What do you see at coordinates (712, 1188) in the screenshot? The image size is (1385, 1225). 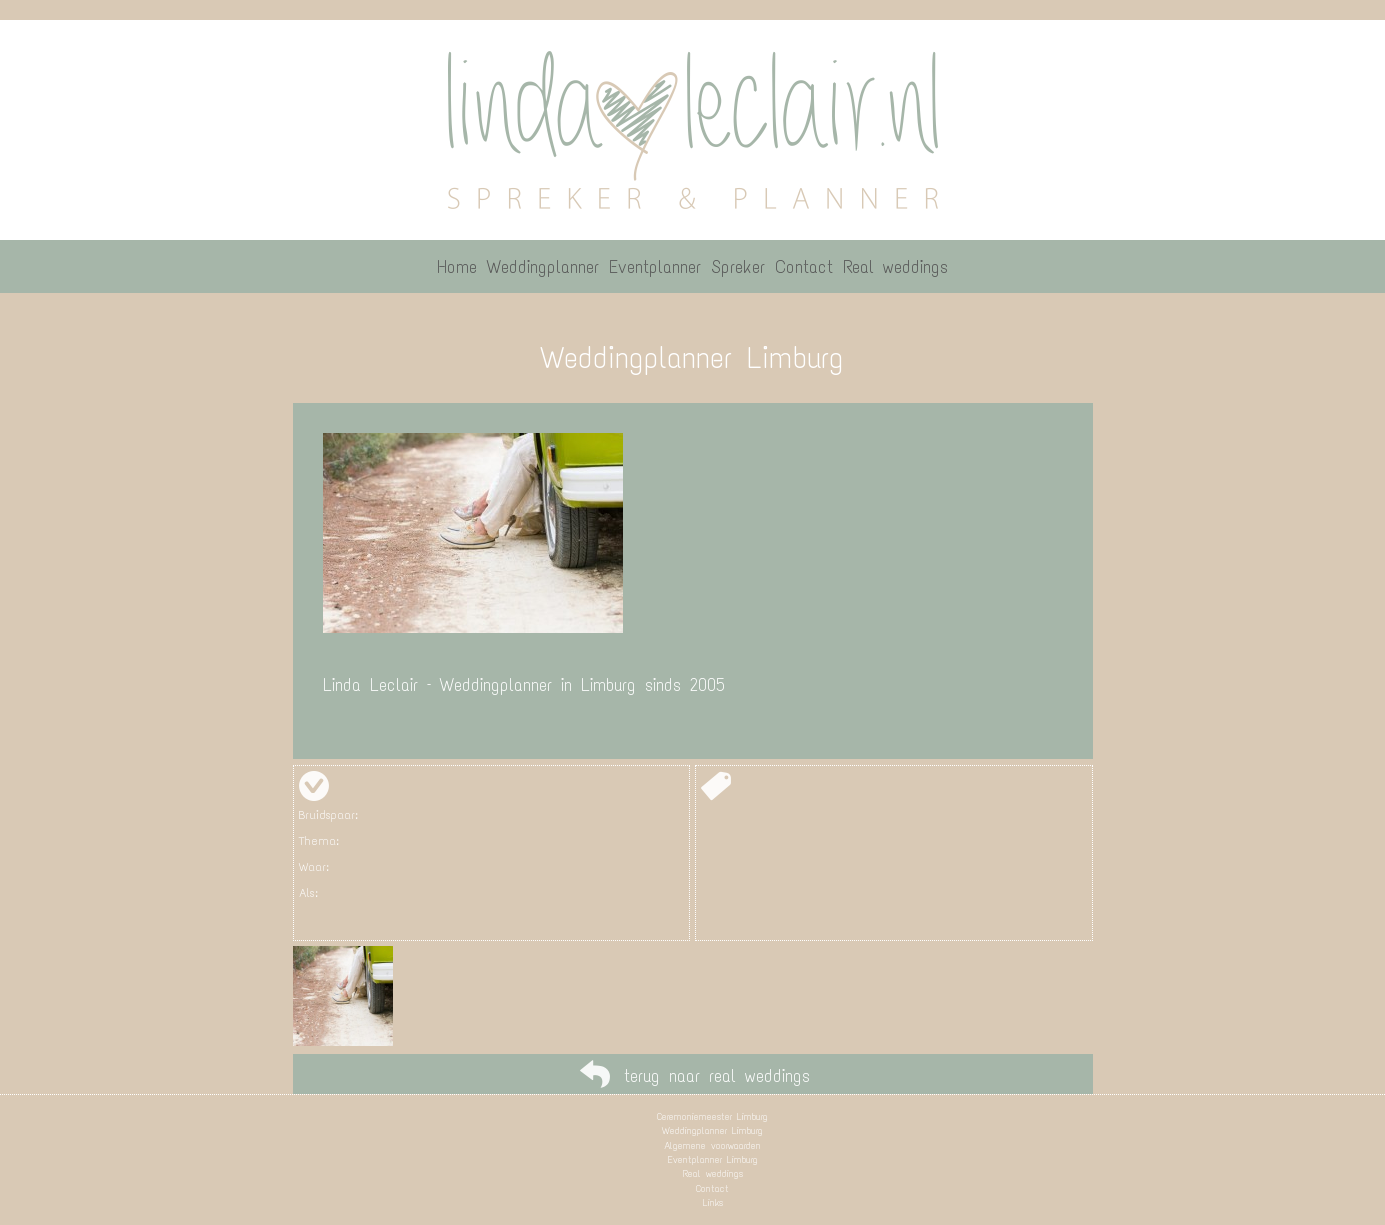 I see `Contact` at bounding box center [712, 1188].